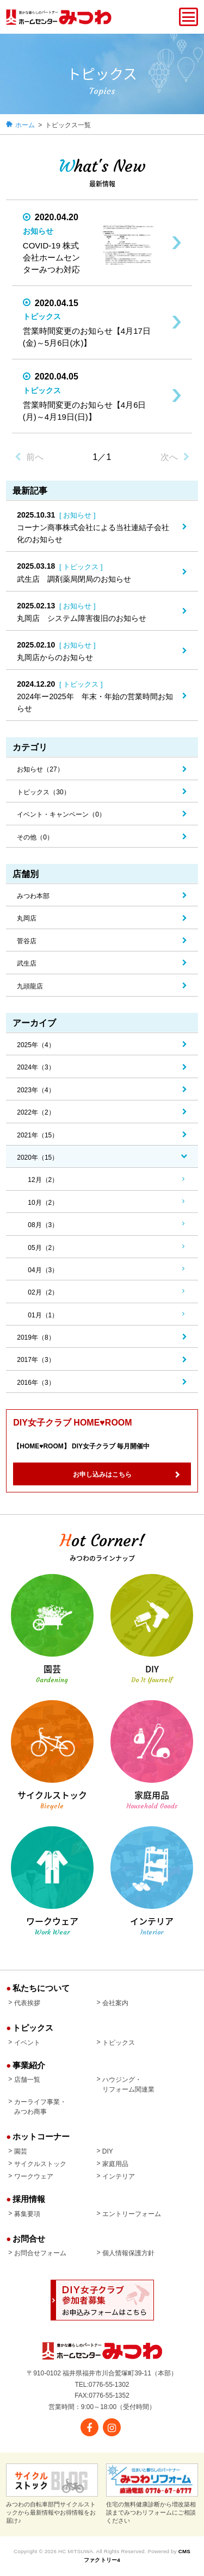  I want to click on その他（0）, so click(35, 837).